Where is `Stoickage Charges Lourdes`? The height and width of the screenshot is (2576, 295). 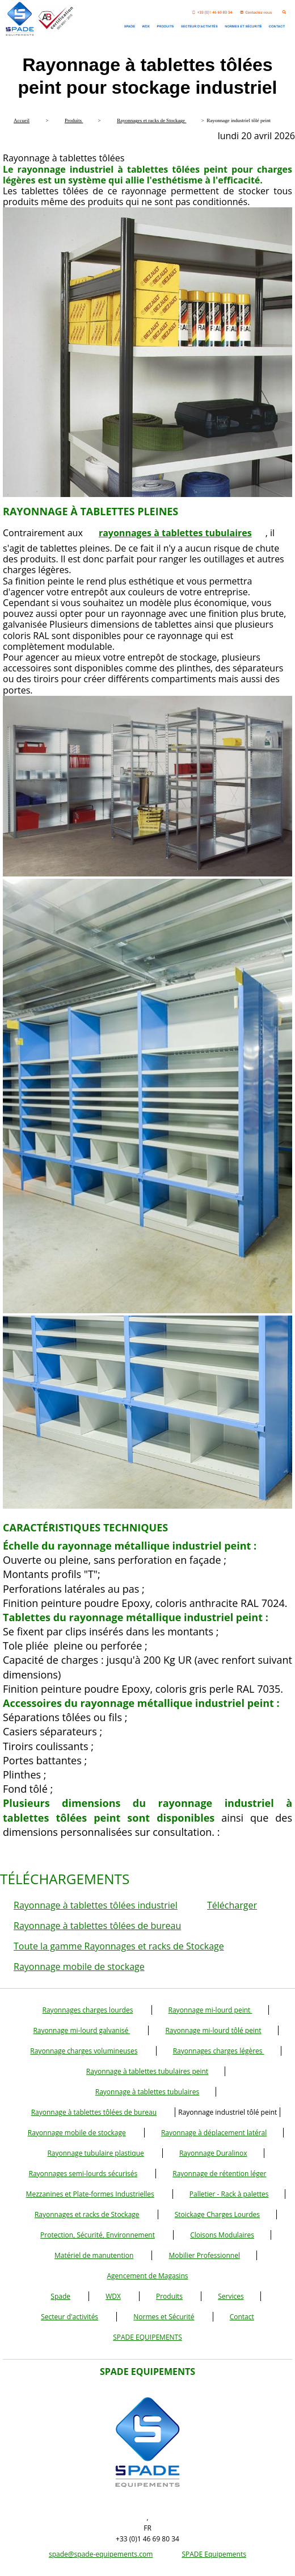
Stoickage Charges Lourdes is located at coordinates (217, 2214).